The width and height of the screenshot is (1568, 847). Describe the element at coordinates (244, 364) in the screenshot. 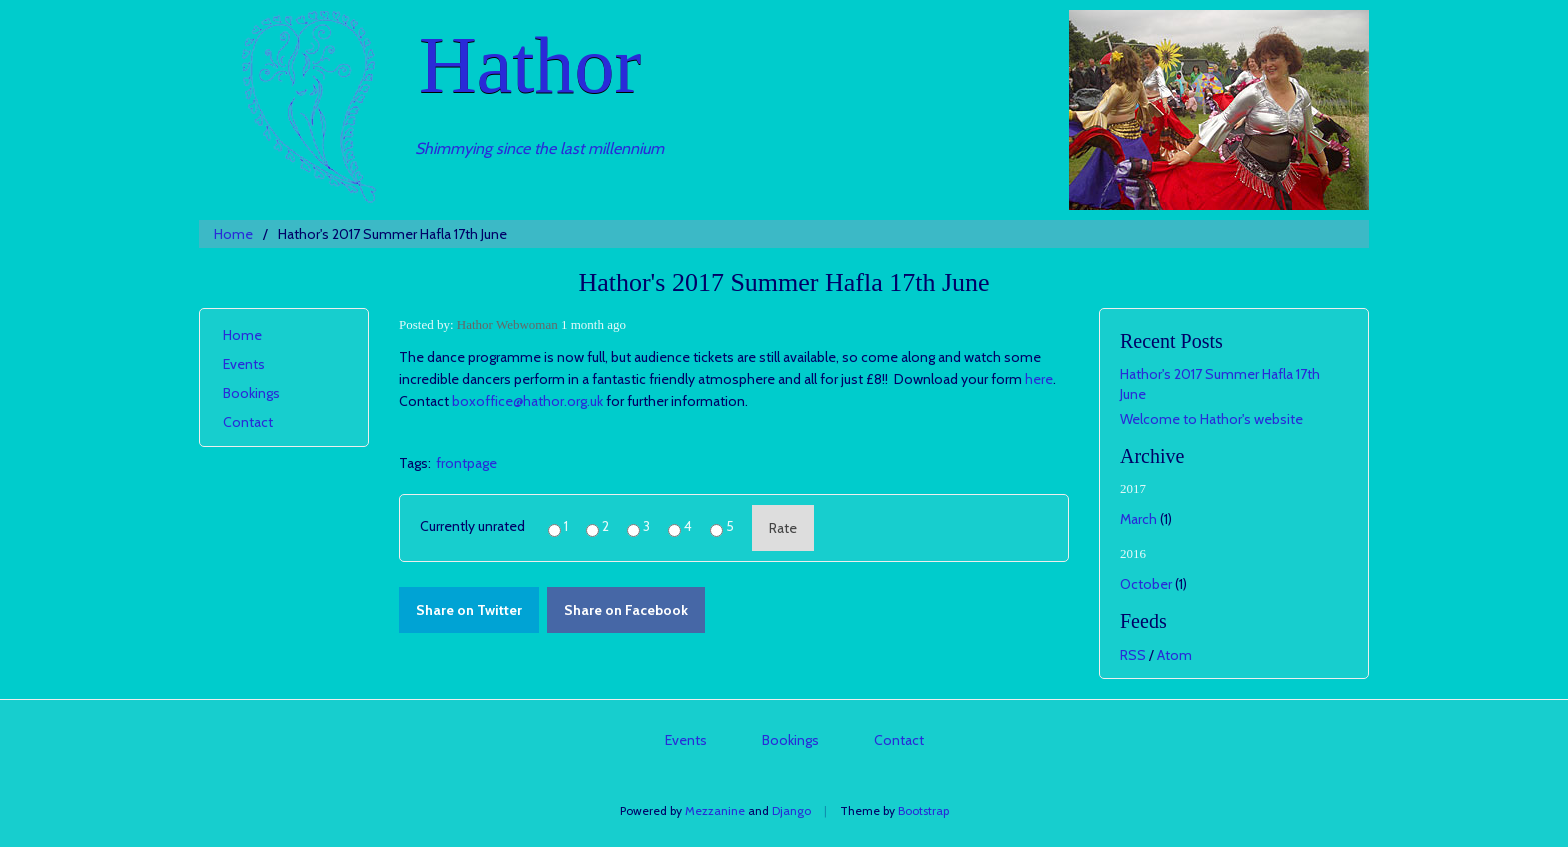

I see `Events` at that location.